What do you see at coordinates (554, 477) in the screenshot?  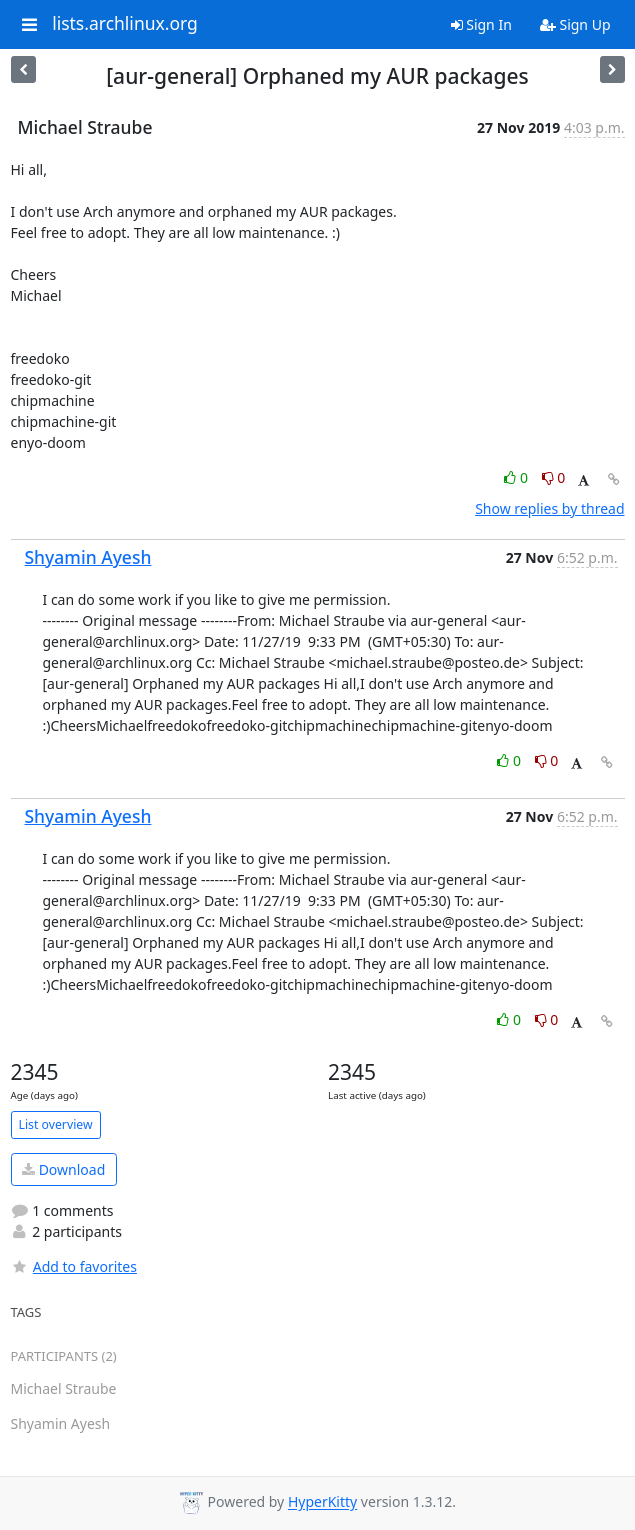 I see `0 [Dislike thread]` at bounding box center [554, 477].